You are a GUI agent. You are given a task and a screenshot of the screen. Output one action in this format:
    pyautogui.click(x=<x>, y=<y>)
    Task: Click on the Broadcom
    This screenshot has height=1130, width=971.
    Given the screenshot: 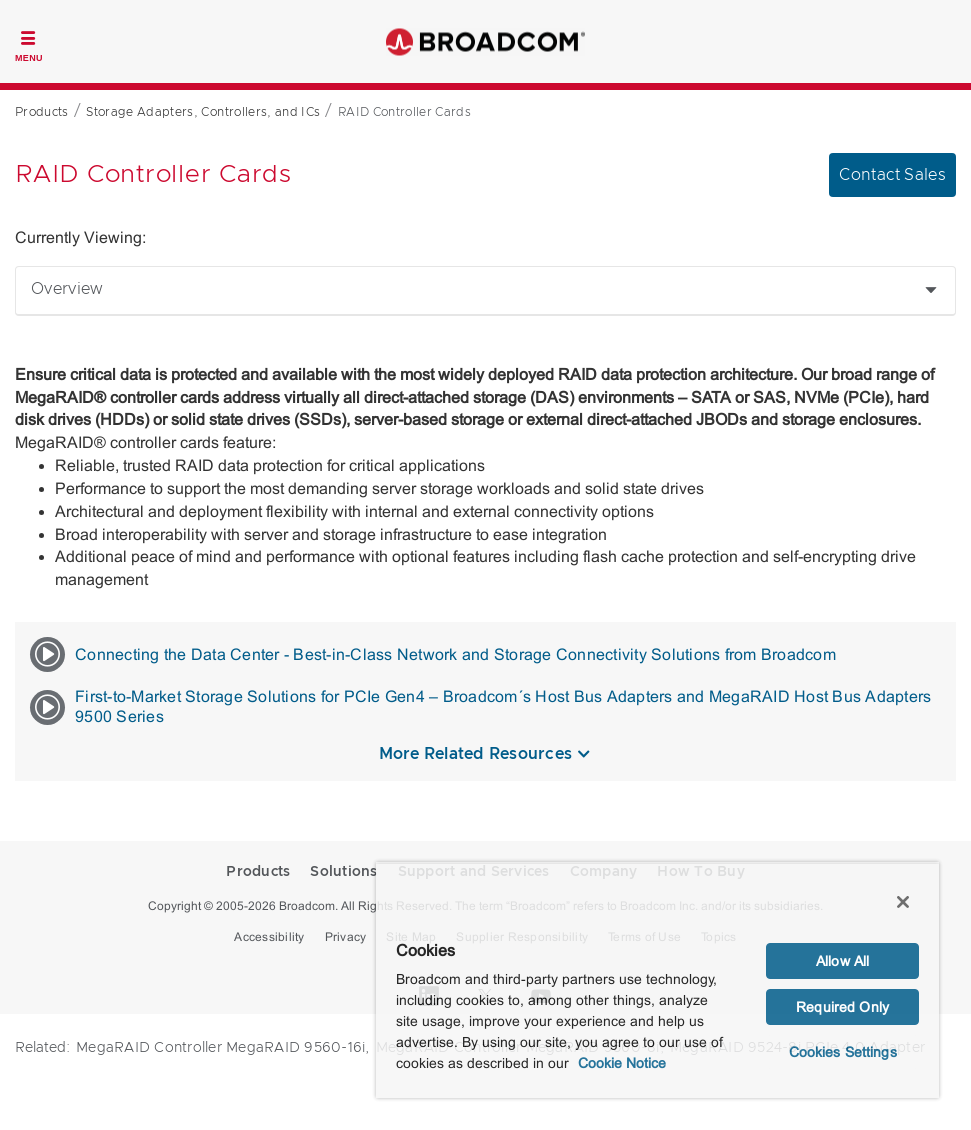 What is the action you would take?
    pyautogui.click(x=486, y=41)
    